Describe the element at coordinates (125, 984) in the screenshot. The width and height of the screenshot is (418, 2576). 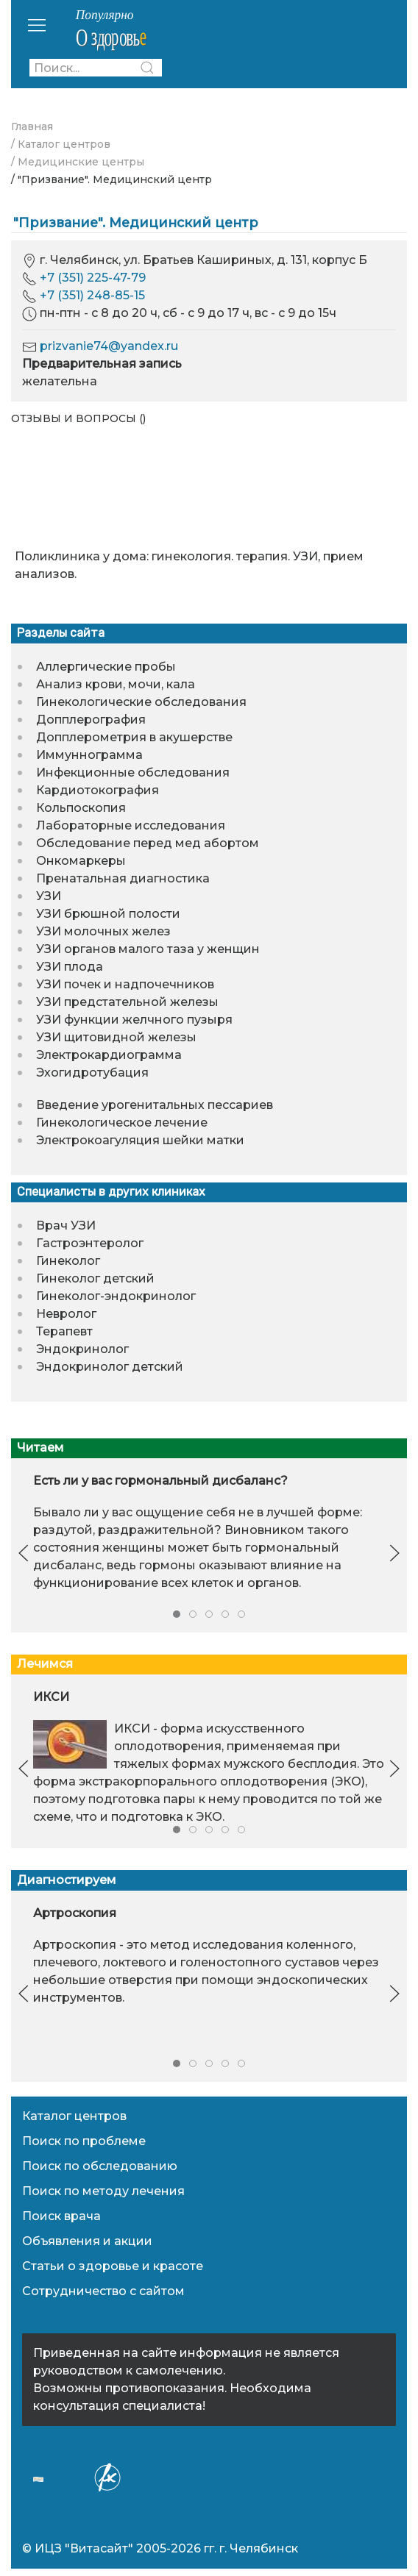
I see `УЗИ почек и надпочечников` at that location.